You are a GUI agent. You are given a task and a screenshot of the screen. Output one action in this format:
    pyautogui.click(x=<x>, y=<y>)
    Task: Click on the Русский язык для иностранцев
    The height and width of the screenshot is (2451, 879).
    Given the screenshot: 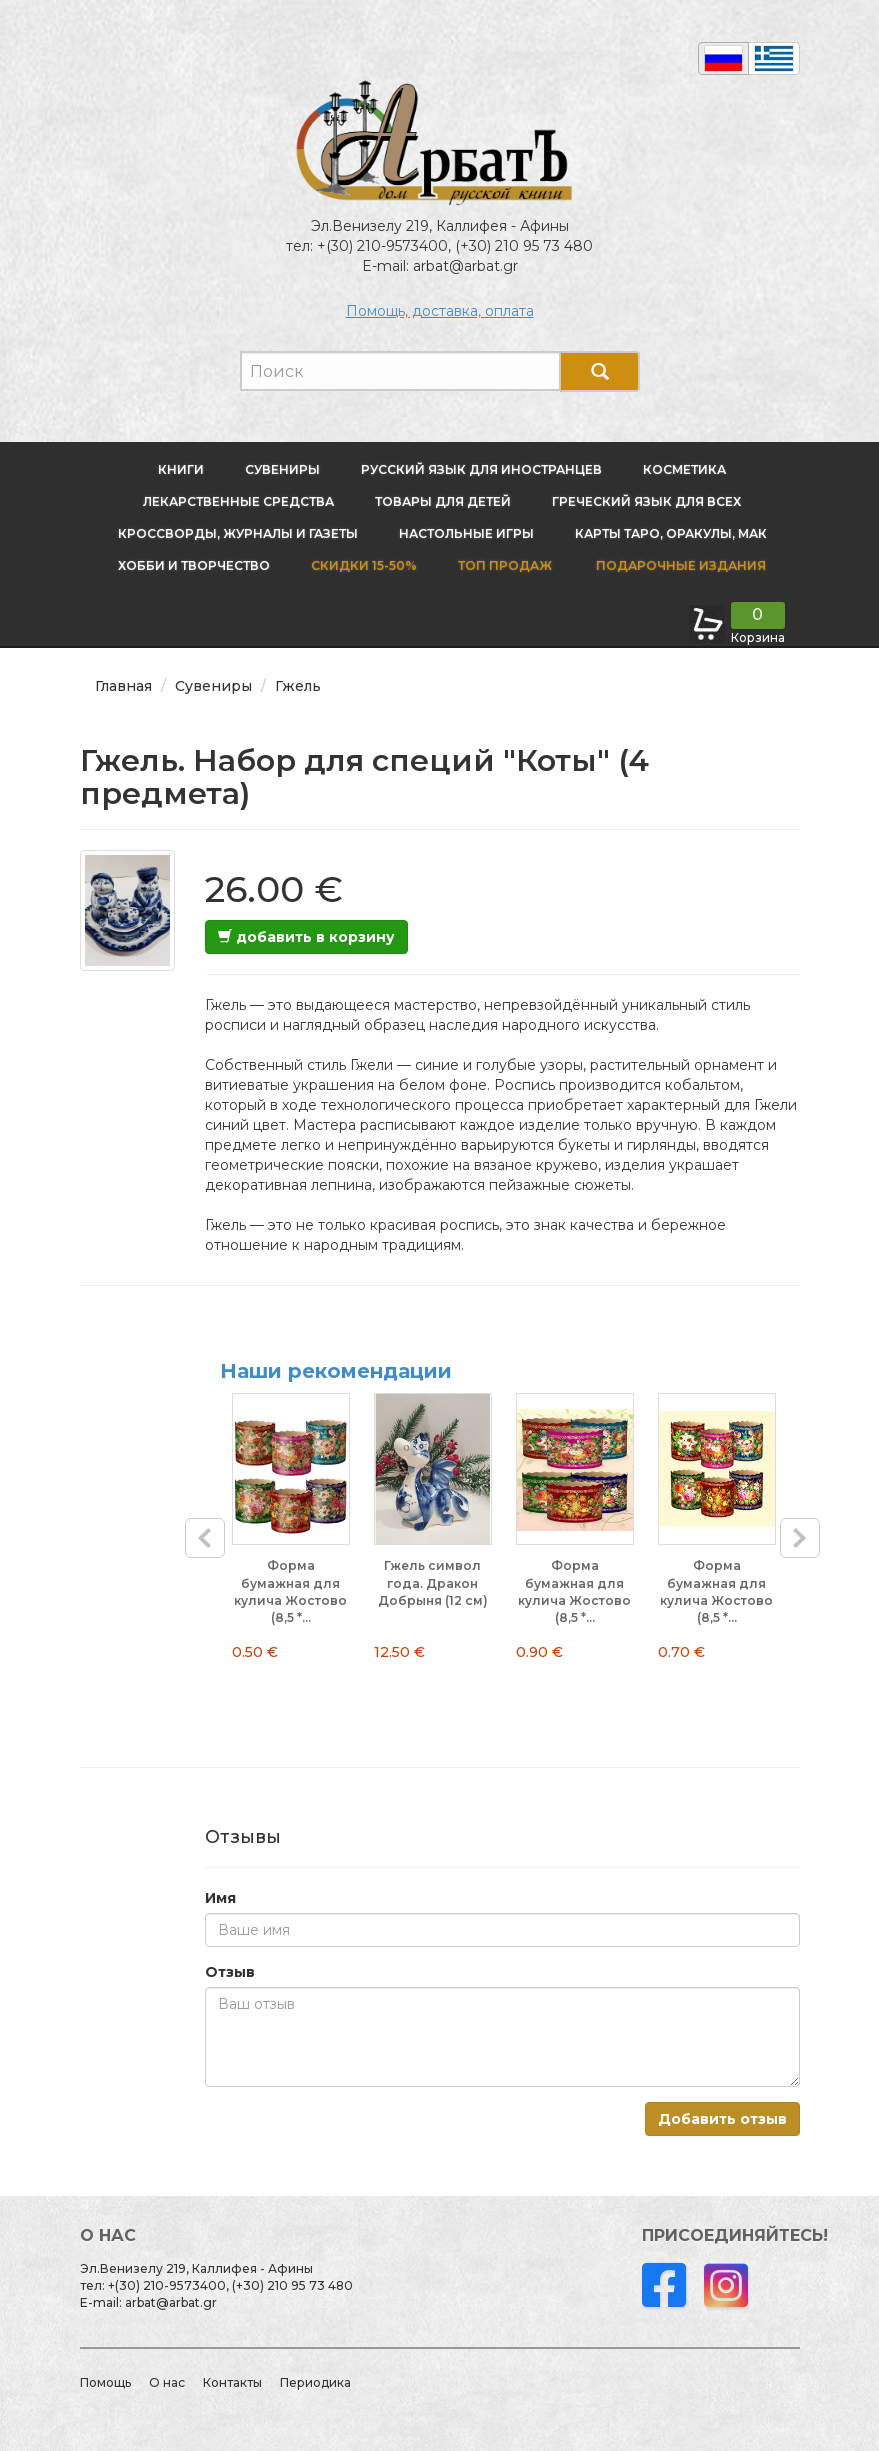 What is the action you would take?
    pyautogui.click(x=481, y=469)
    